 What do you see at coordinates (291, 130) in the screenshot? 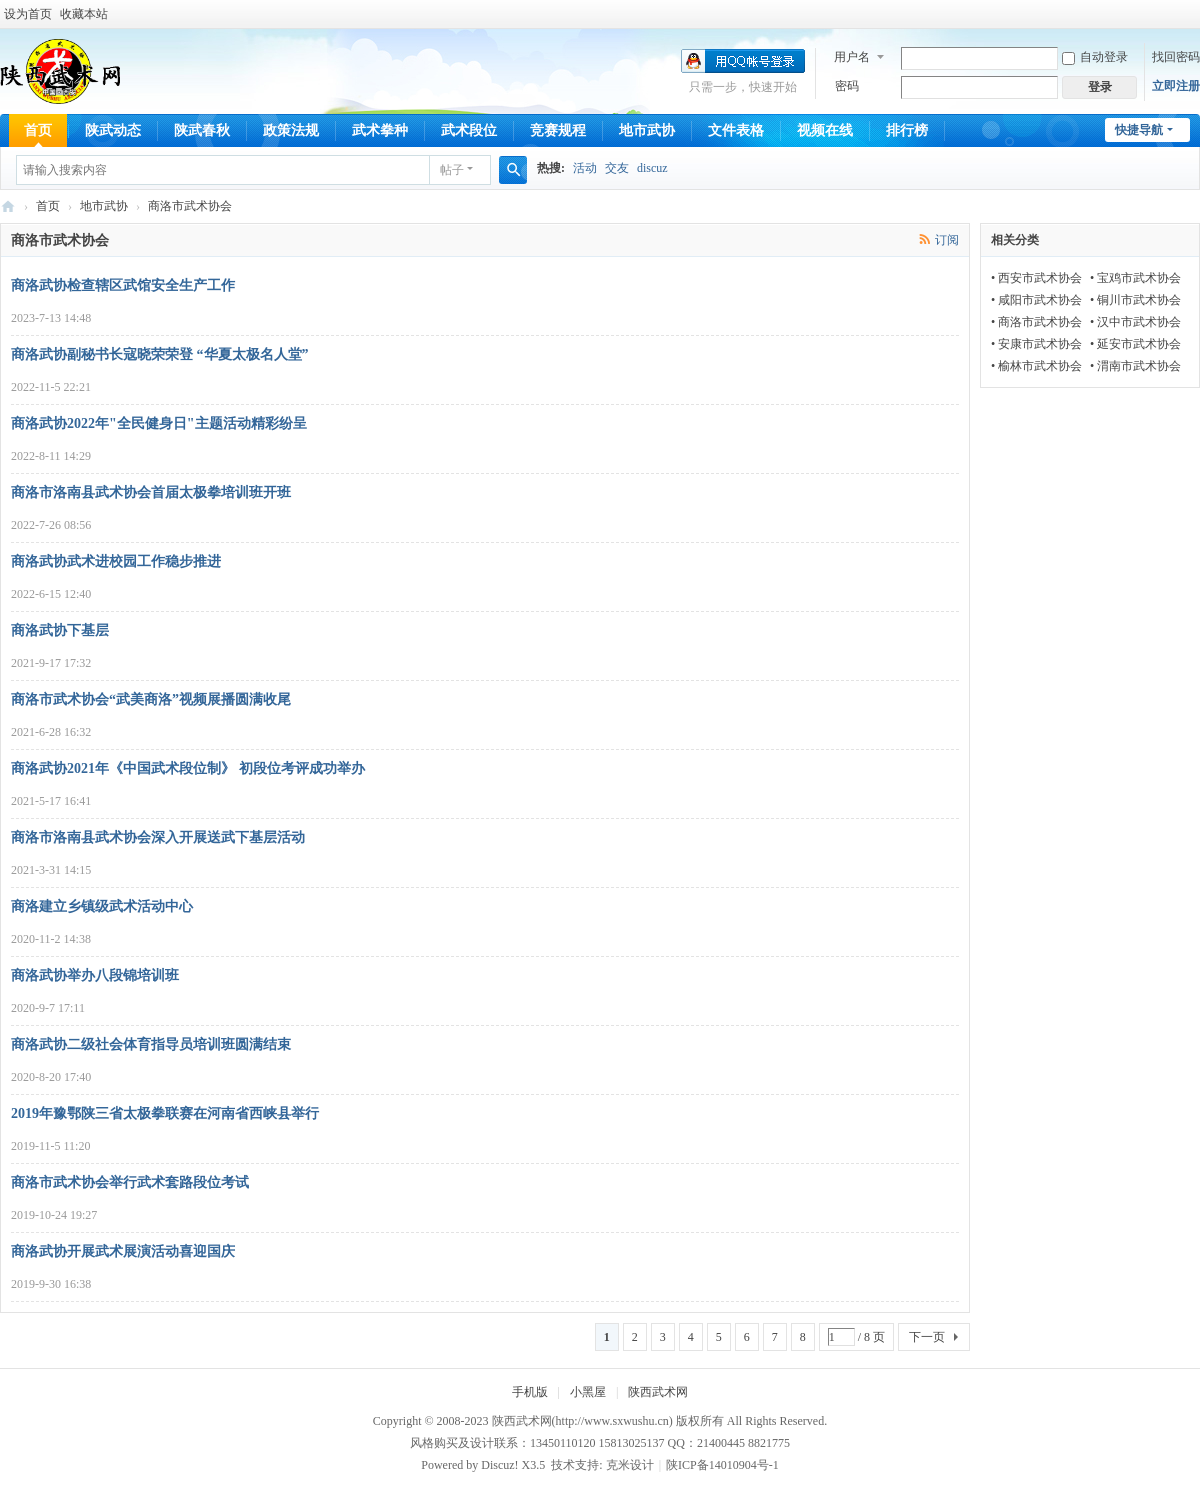
I see `政策法规` at bounding box center [291, 130].